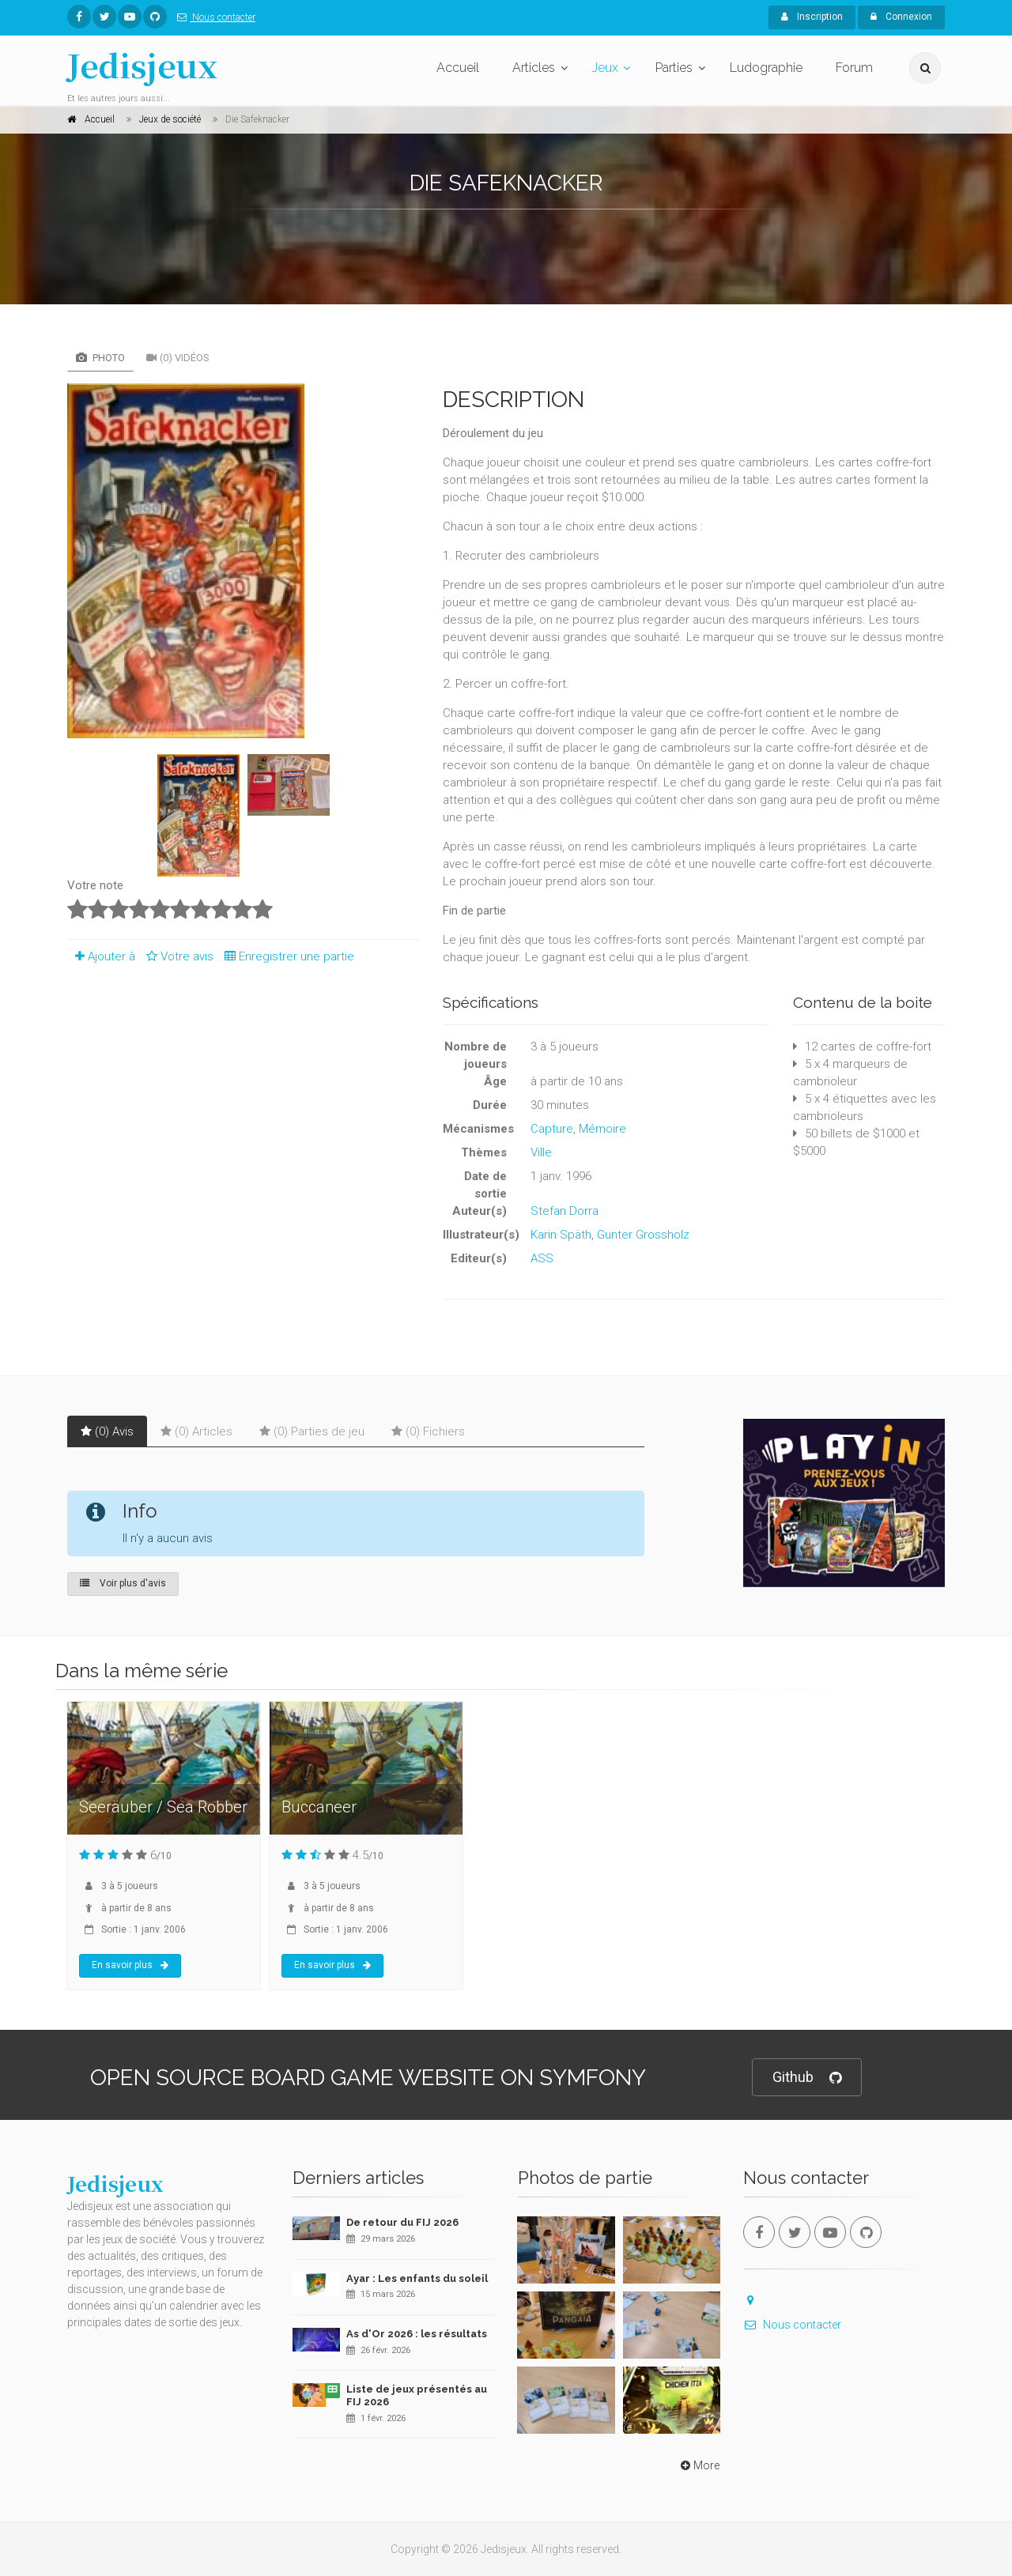 This screenshot has width=1012, height=2576. What do you see at coordinates (416, 2334) in the screenshot?
I see `As d'Or 2026 : les résultats` at bounding box center [416, 2334].